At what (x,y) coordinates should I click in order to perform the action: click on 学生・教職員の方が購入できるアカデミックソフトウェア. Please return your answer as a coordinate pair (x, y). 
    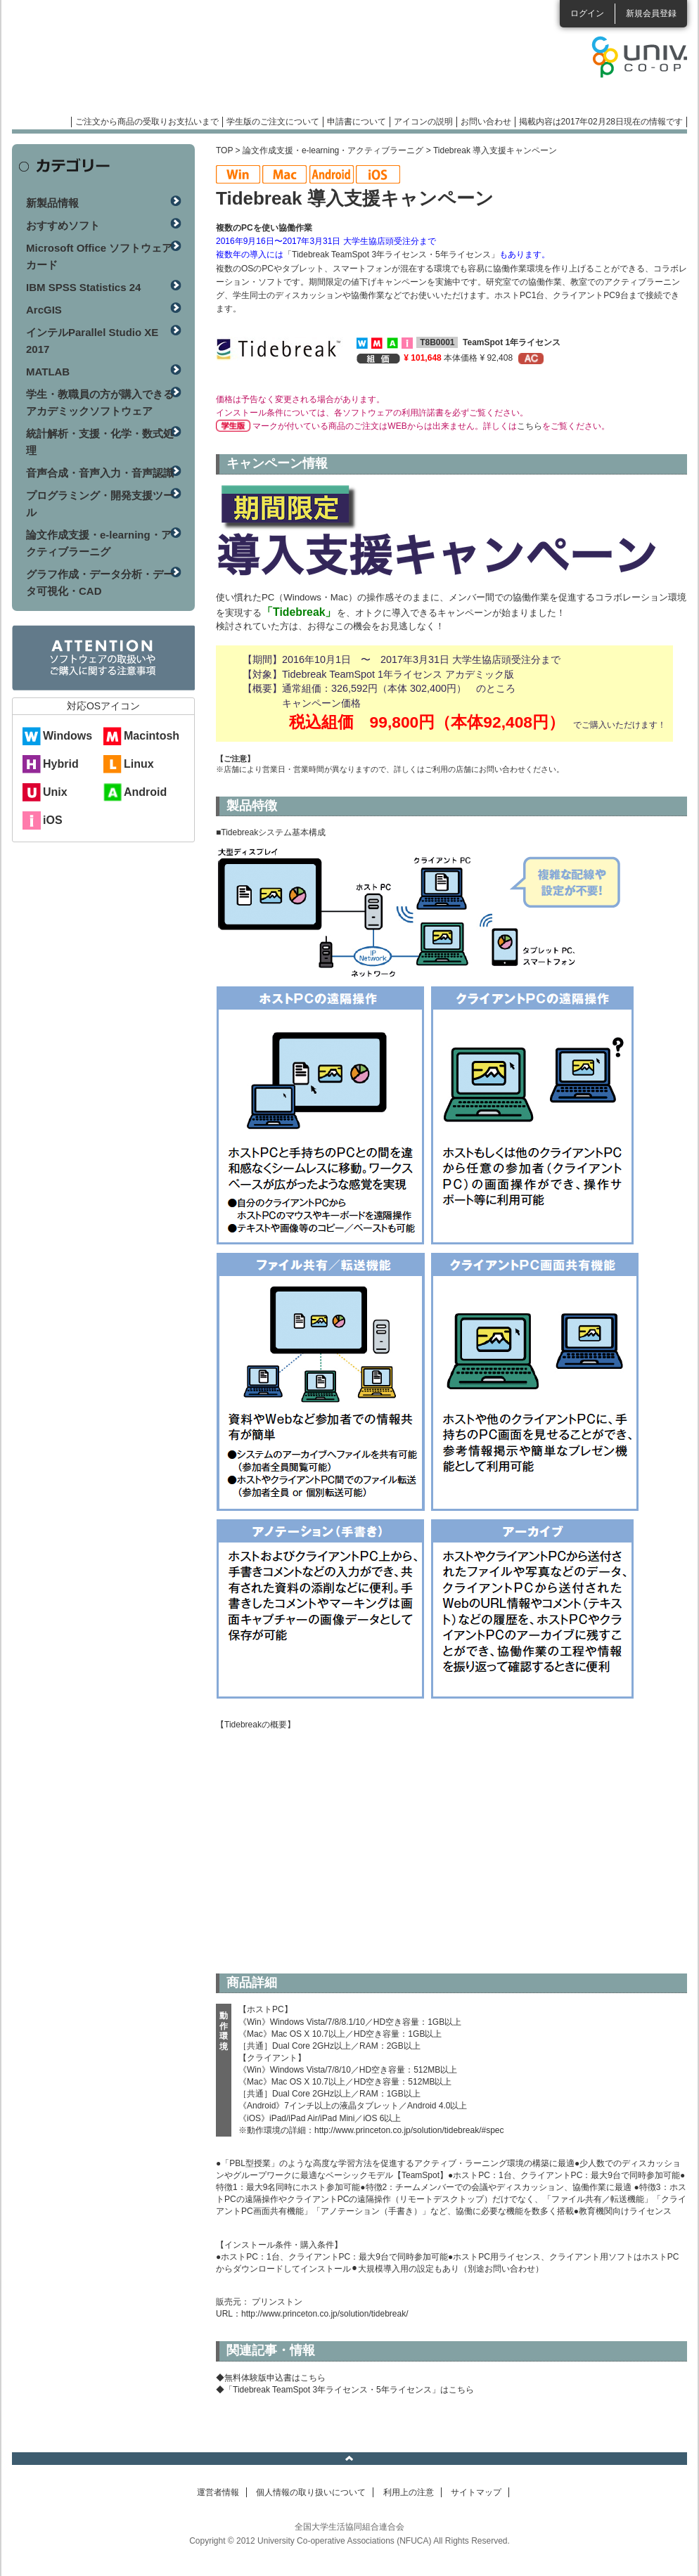
    Looking at the image, I should click on (100, 402).